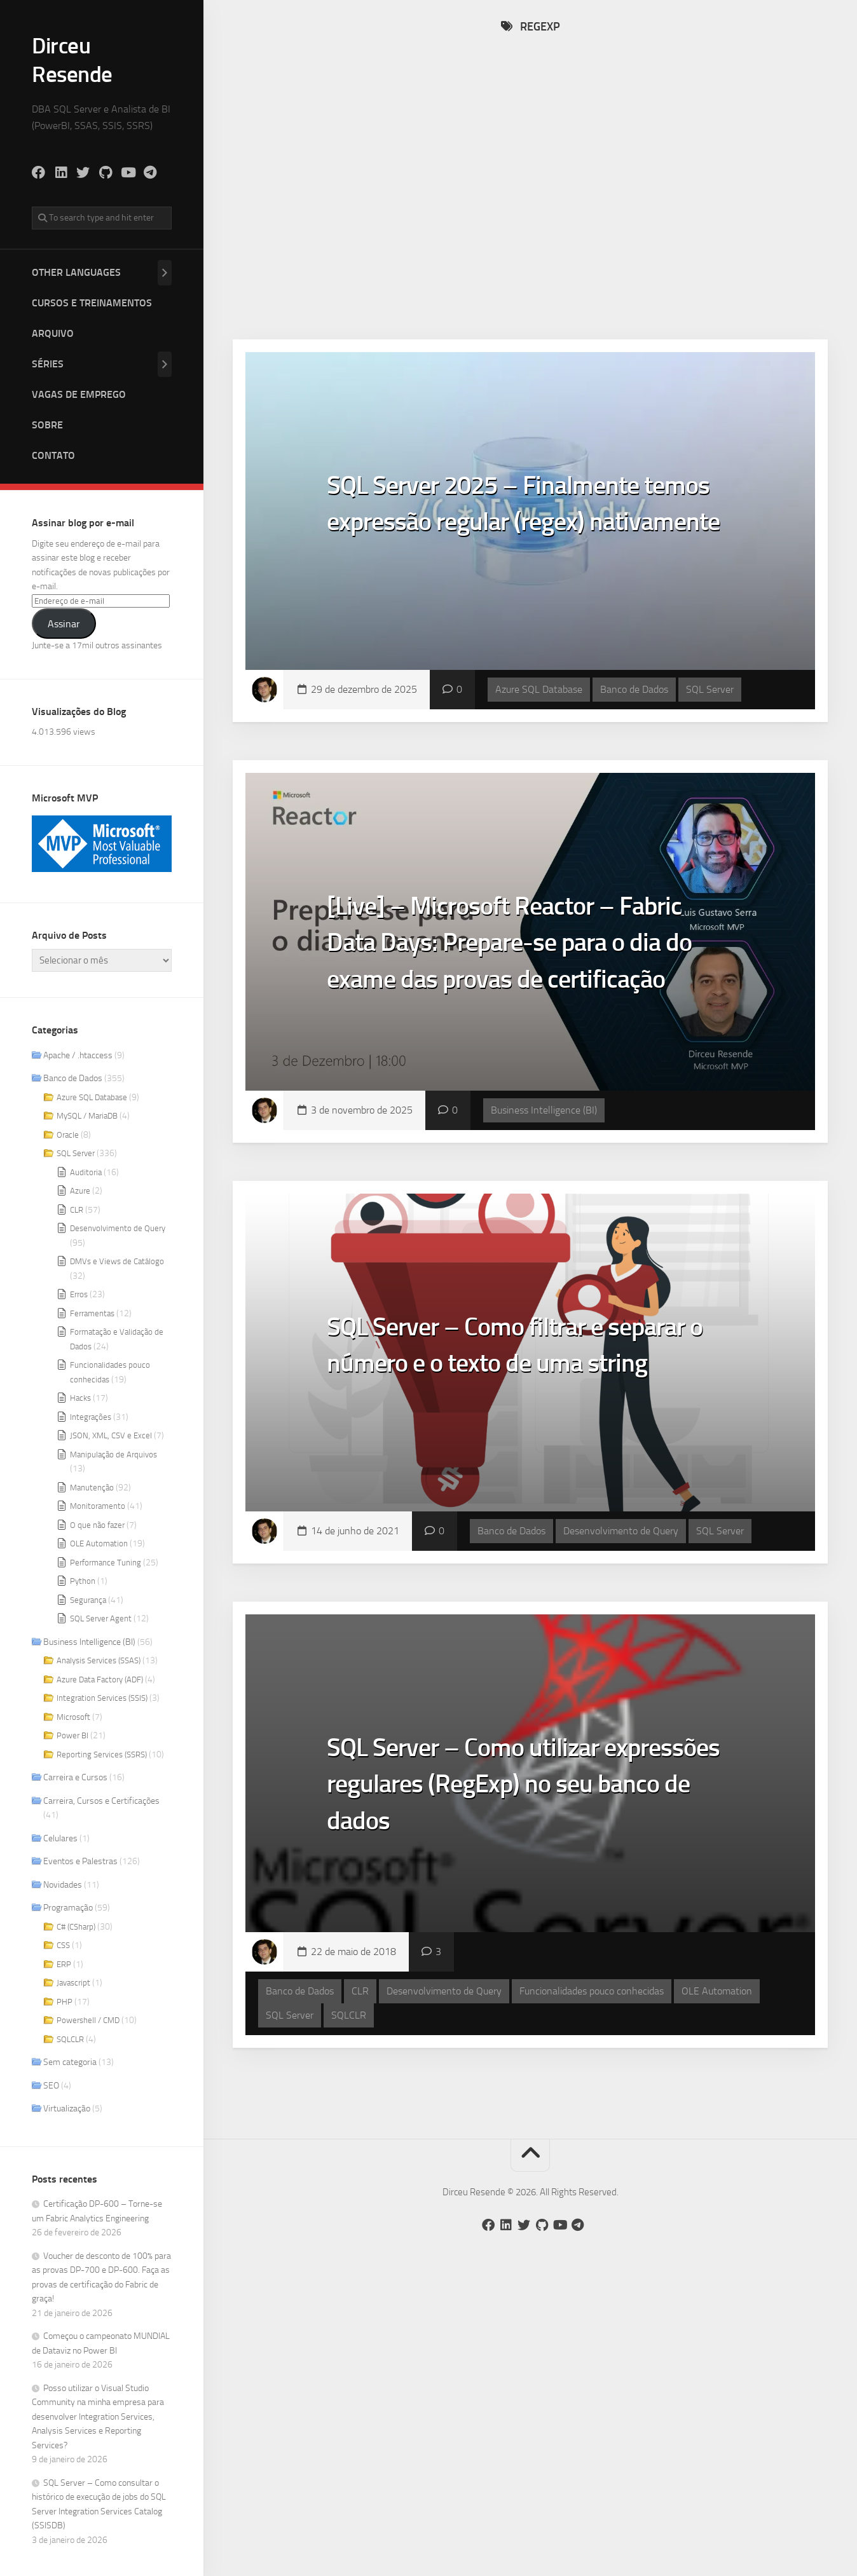 This screenshot has height=2576, width=857. Describe the element at coordinates (99, 1659) in the screenshot. I see `Analysis Services (SSAS)` at that location.